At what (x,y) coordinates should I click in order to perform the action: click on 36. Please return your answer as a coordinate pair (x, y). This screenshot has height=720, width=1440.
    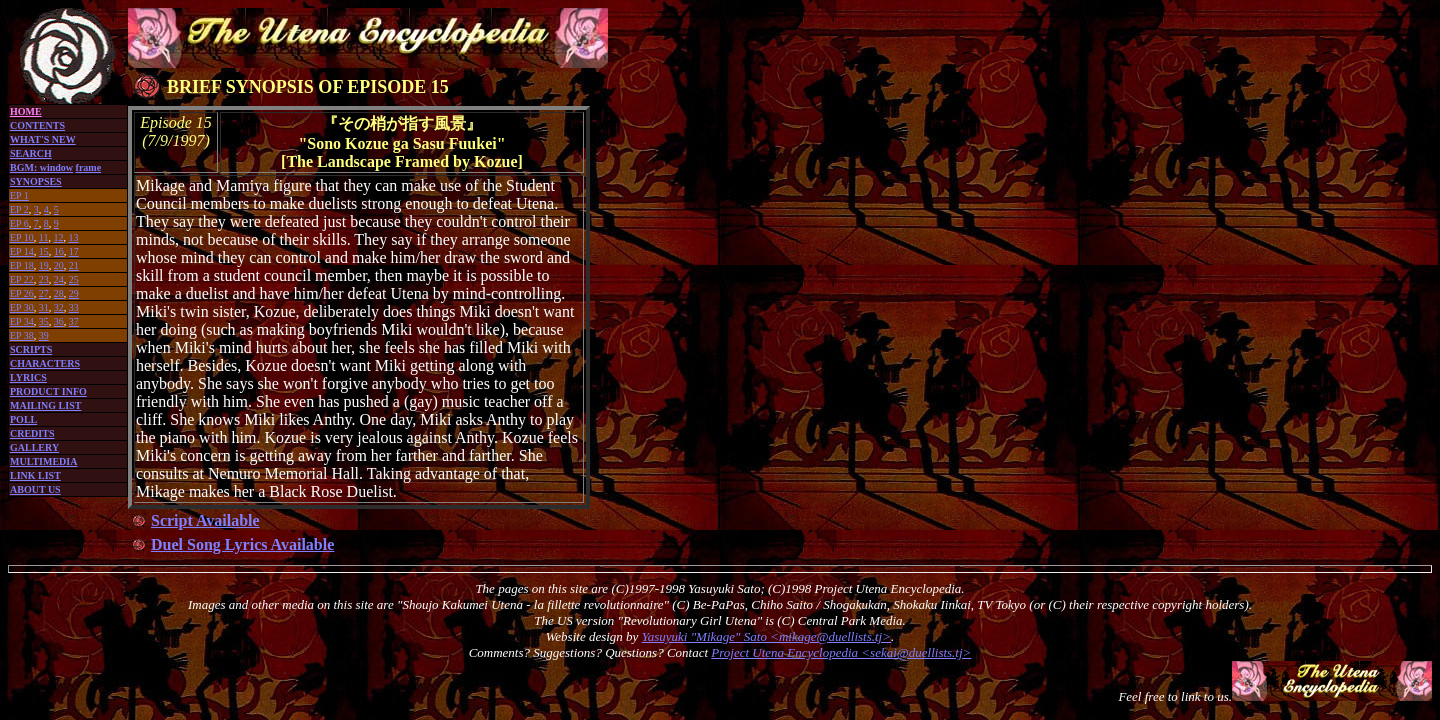
    Looking at the image, I should click on (59, 321).